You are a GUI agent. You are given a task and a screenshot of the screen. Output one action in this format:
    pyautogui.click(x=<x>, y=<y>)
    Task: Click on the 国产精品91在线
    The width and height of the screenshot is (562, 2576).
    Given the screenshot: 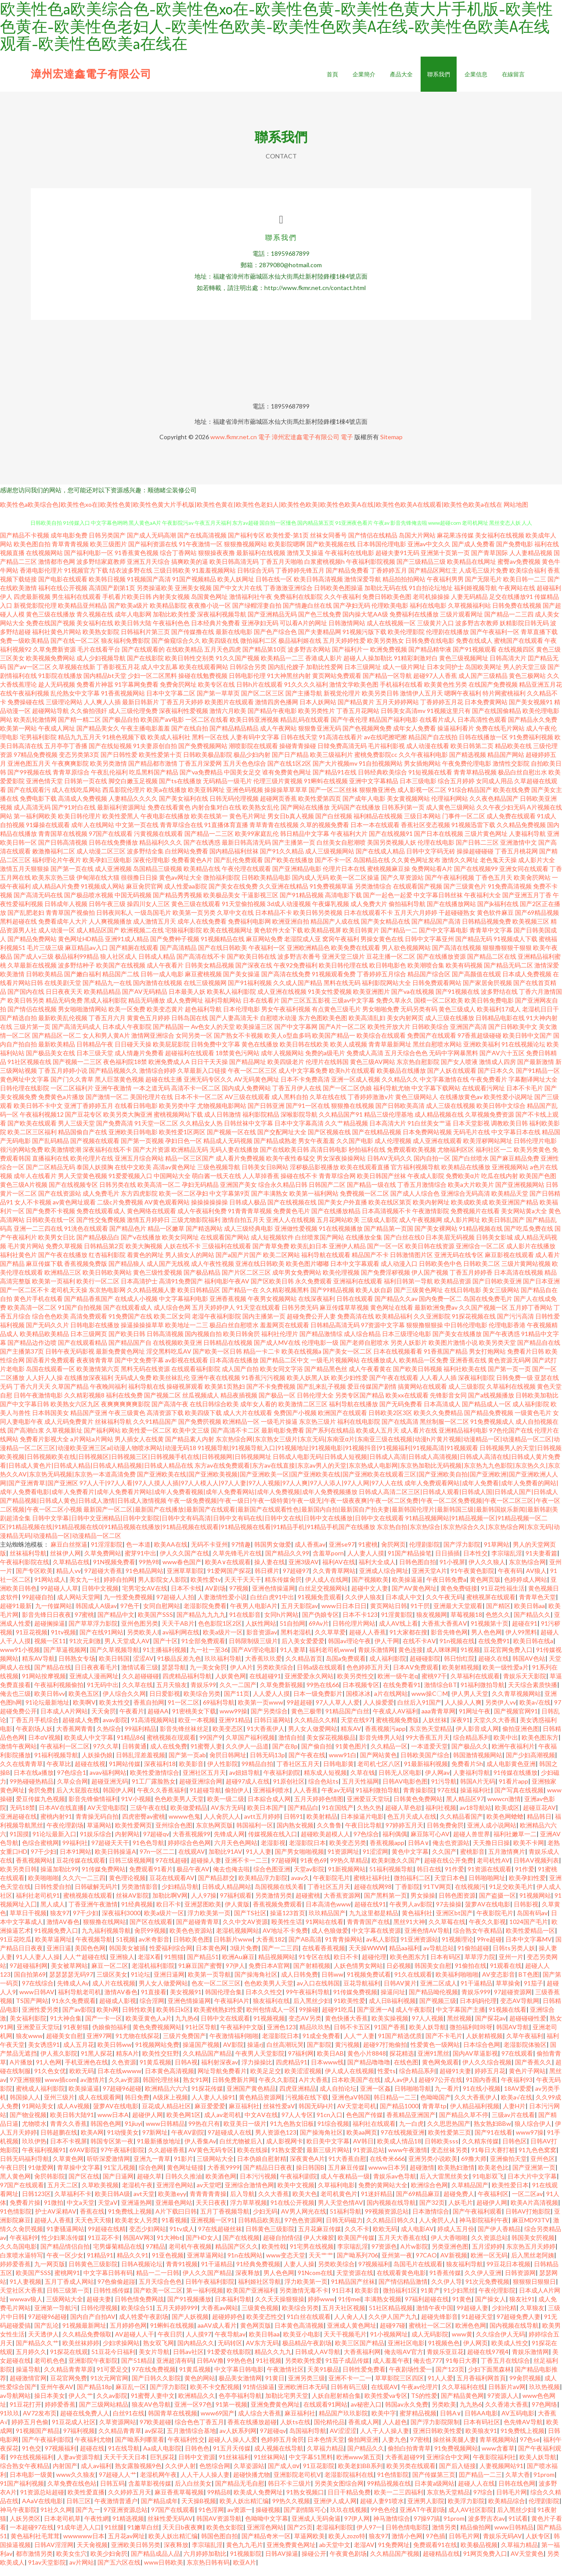 What is the action you would take?
    pyautogui.click(x=335, y=781)
    